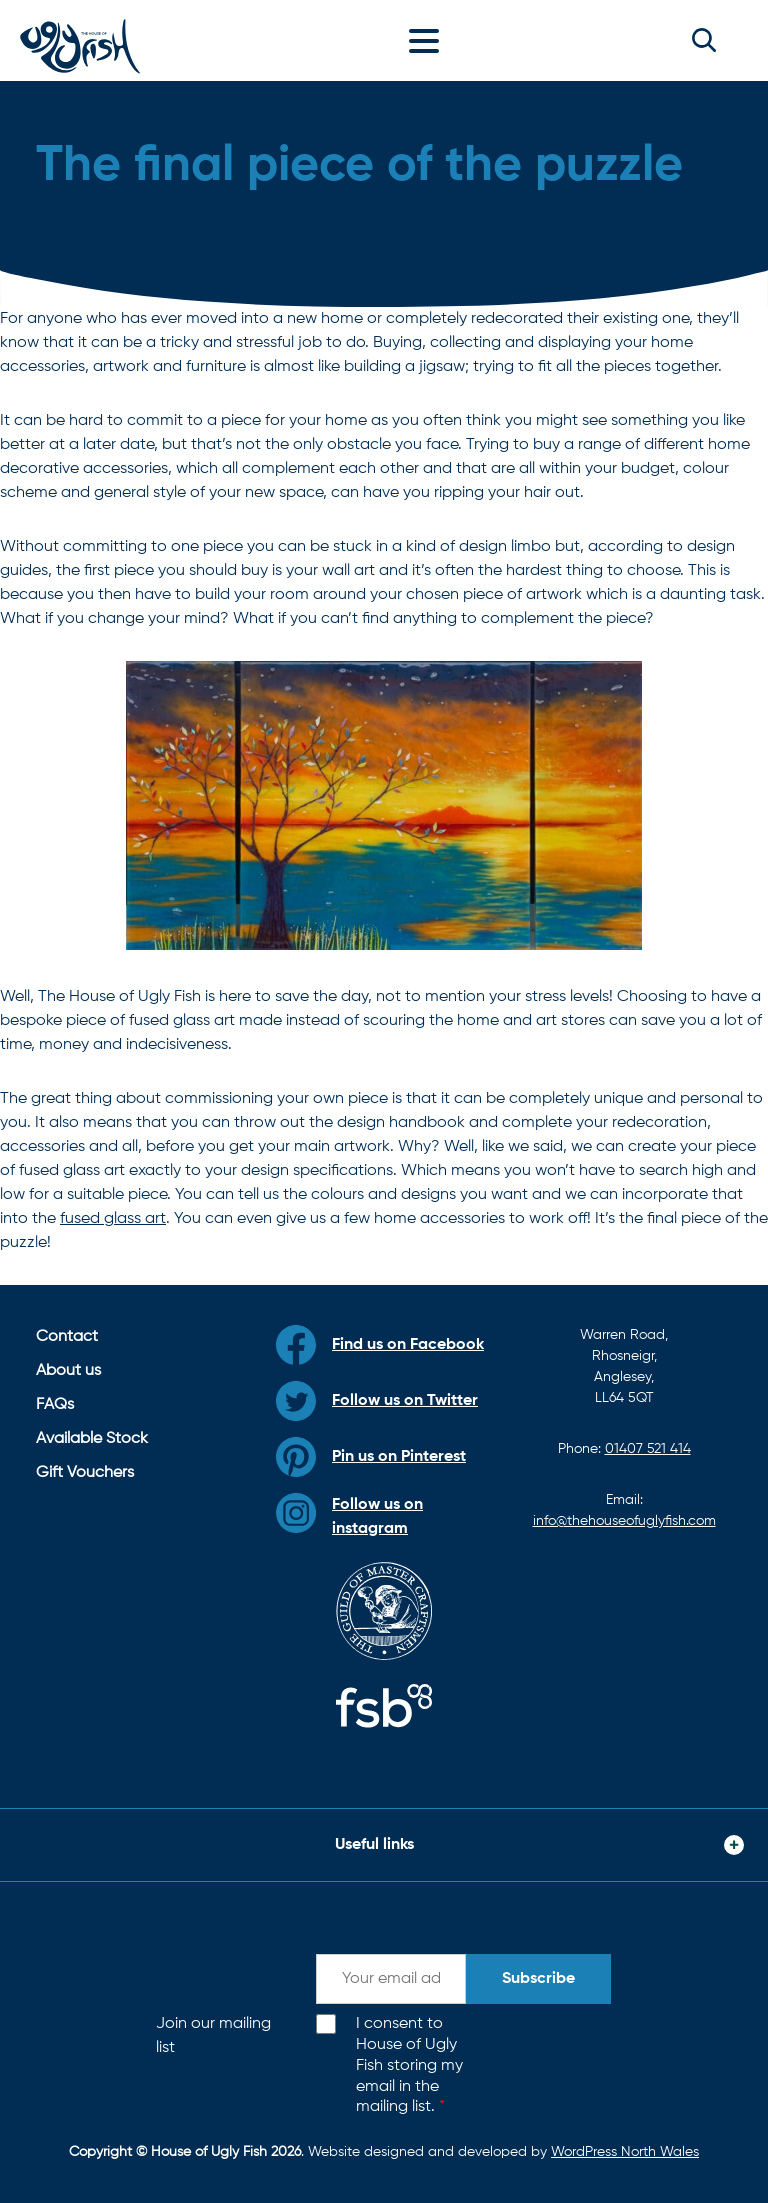  I want to click on About us, so click(68, 1371).